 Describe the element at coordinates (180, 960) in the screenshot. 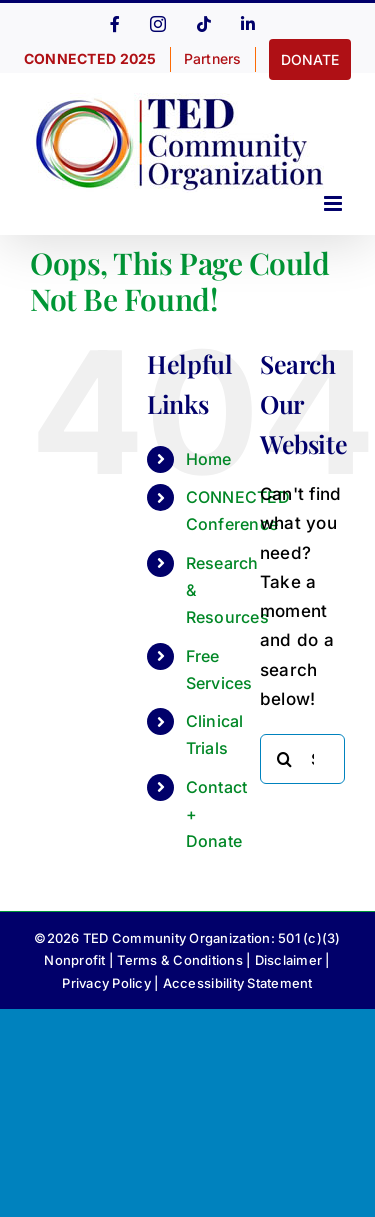

I see `Terms & Conditions` at that location.